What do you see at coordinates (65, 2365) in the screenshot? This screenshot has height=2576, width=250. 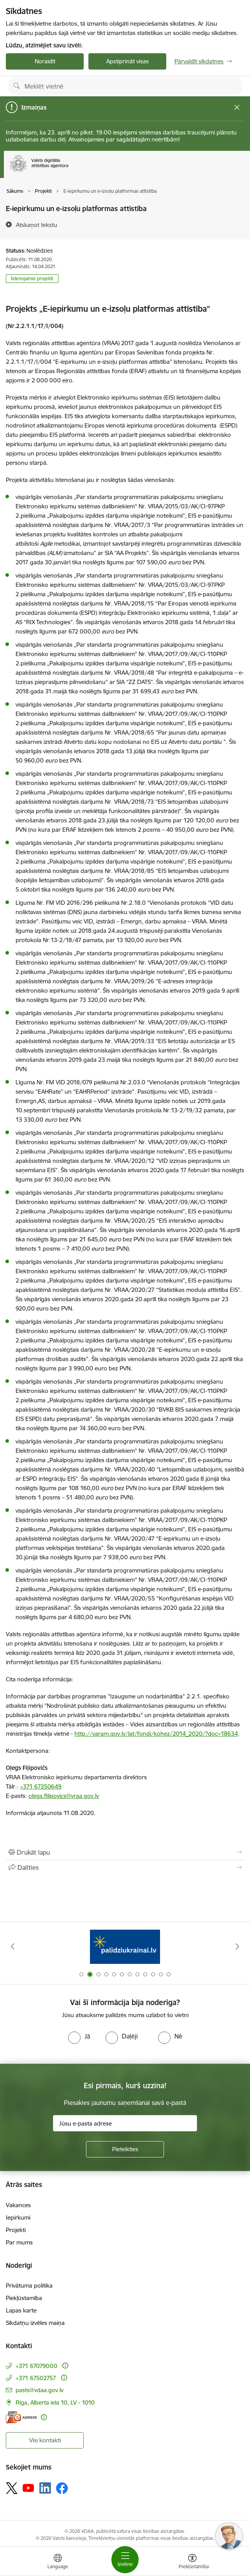 I see `[Papildu informācija]` at bounding box center [65, 2365].